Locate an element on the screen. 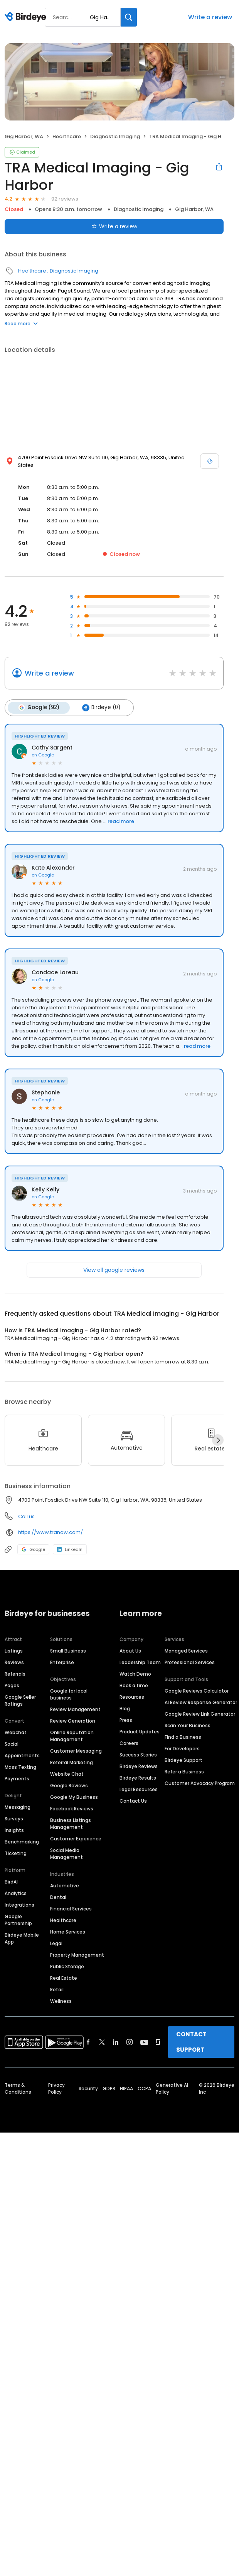  [Find Birdeye on facebook] is located at coordinates (88, 2041).